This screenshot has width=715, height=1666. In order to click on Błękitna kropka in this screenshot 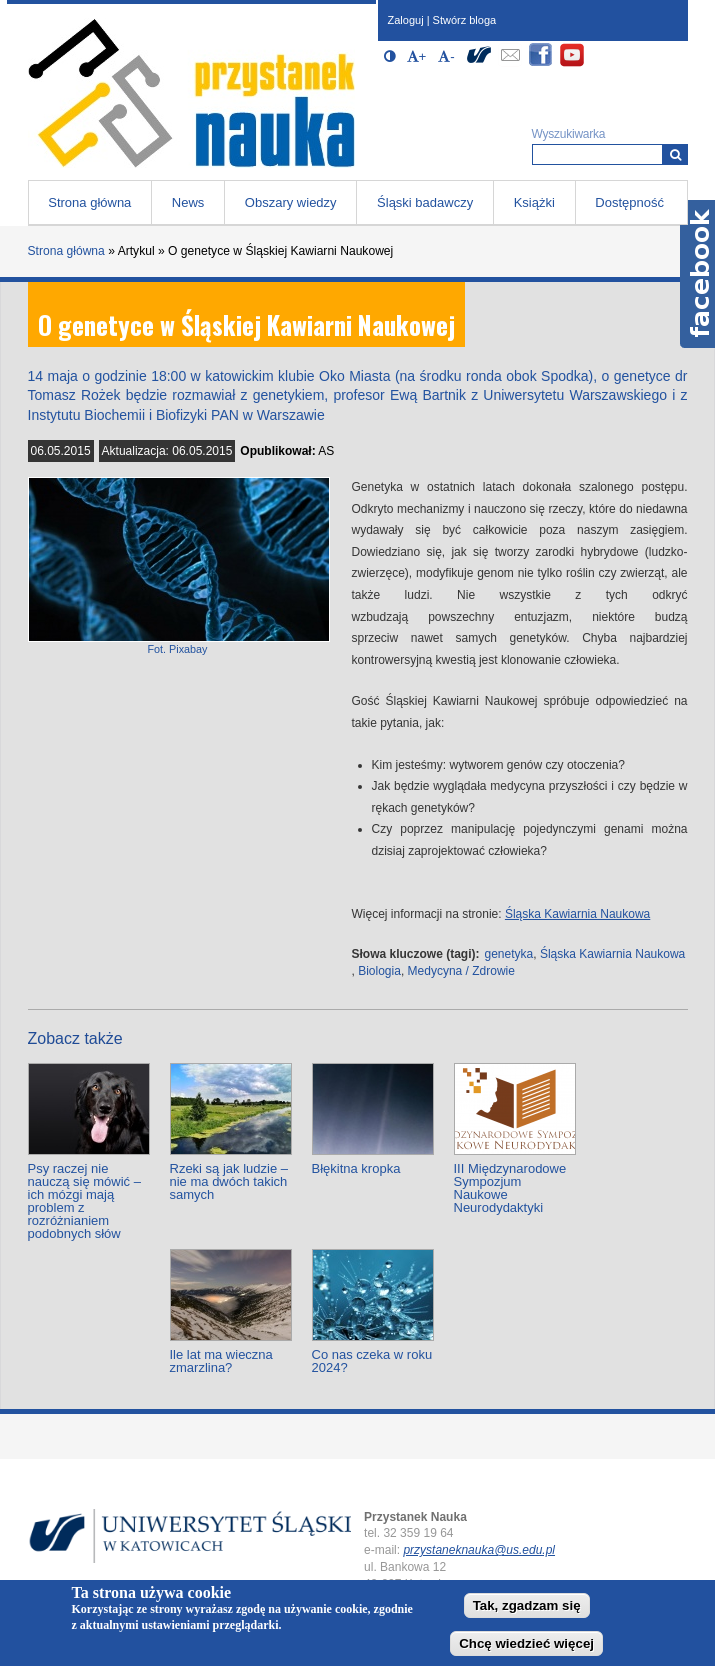, I will do `click(356, 1168)`.